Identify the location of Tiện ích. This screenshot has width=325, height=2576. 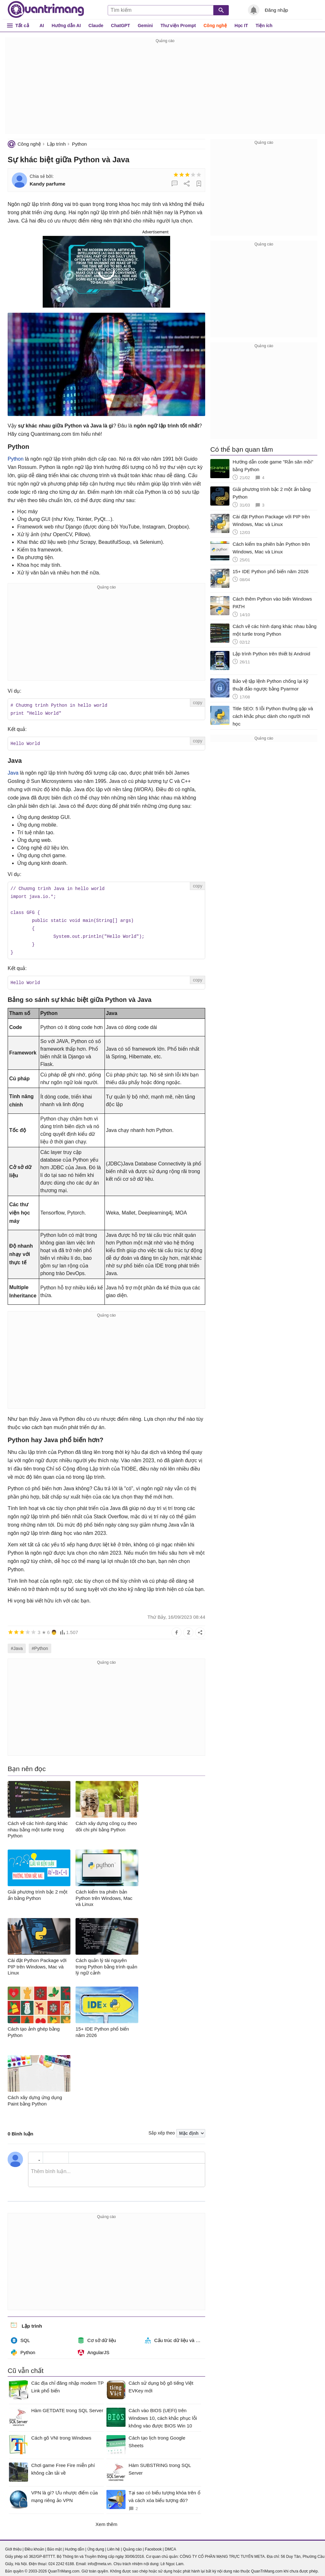
(264, 25).